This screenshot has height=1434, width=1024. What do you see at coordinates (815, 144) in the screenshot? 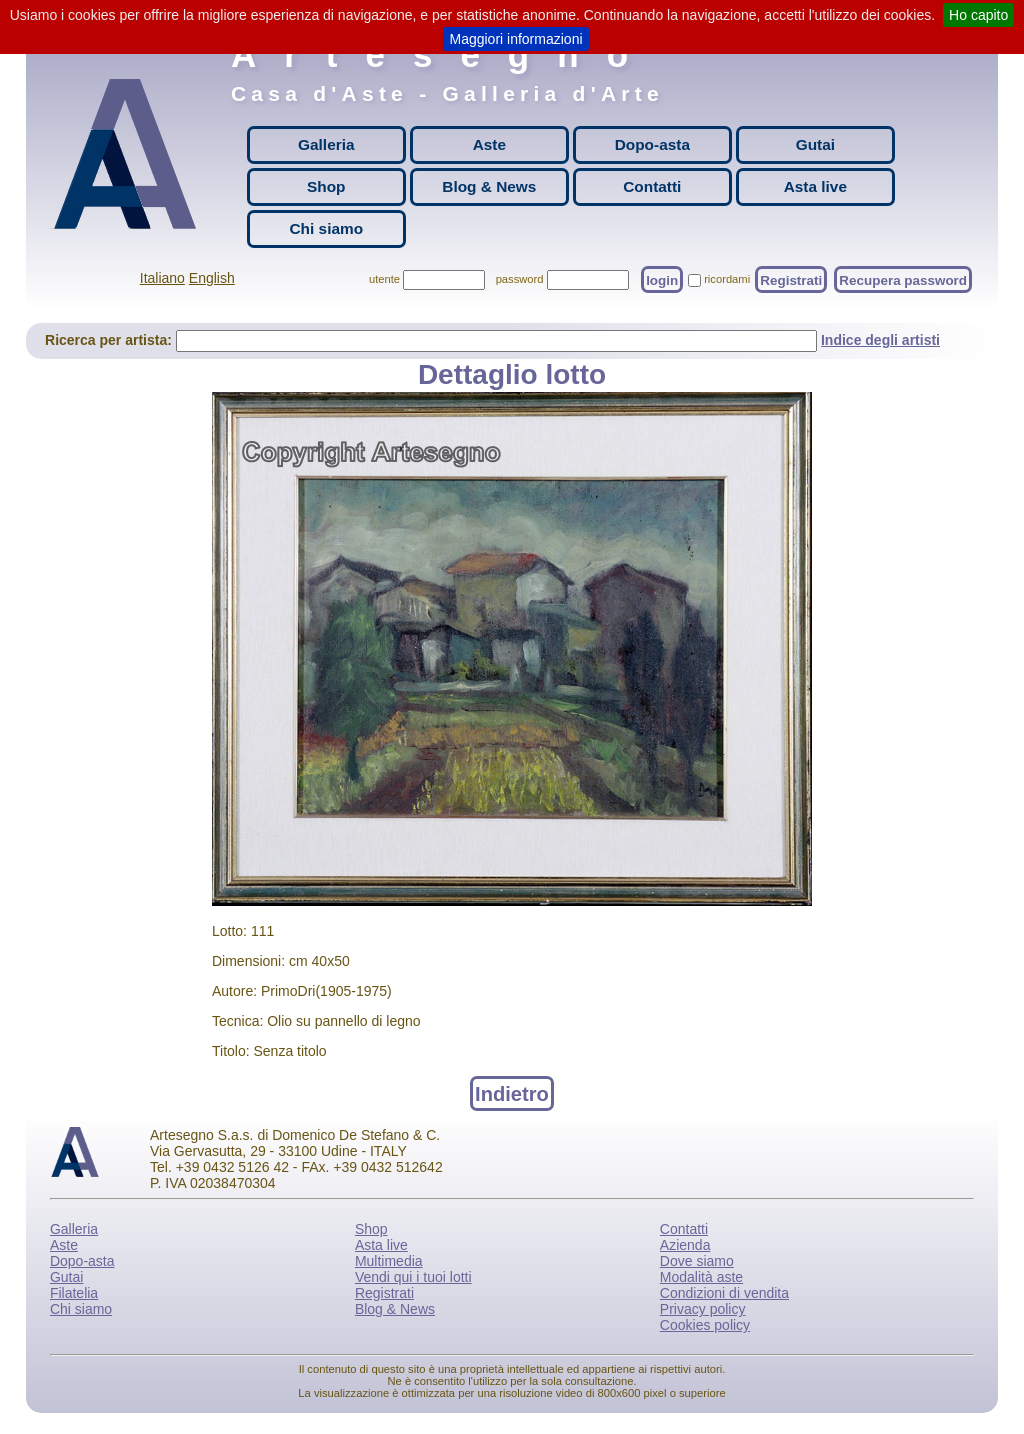
I see `Gutai` at bounding box center [815, 144].